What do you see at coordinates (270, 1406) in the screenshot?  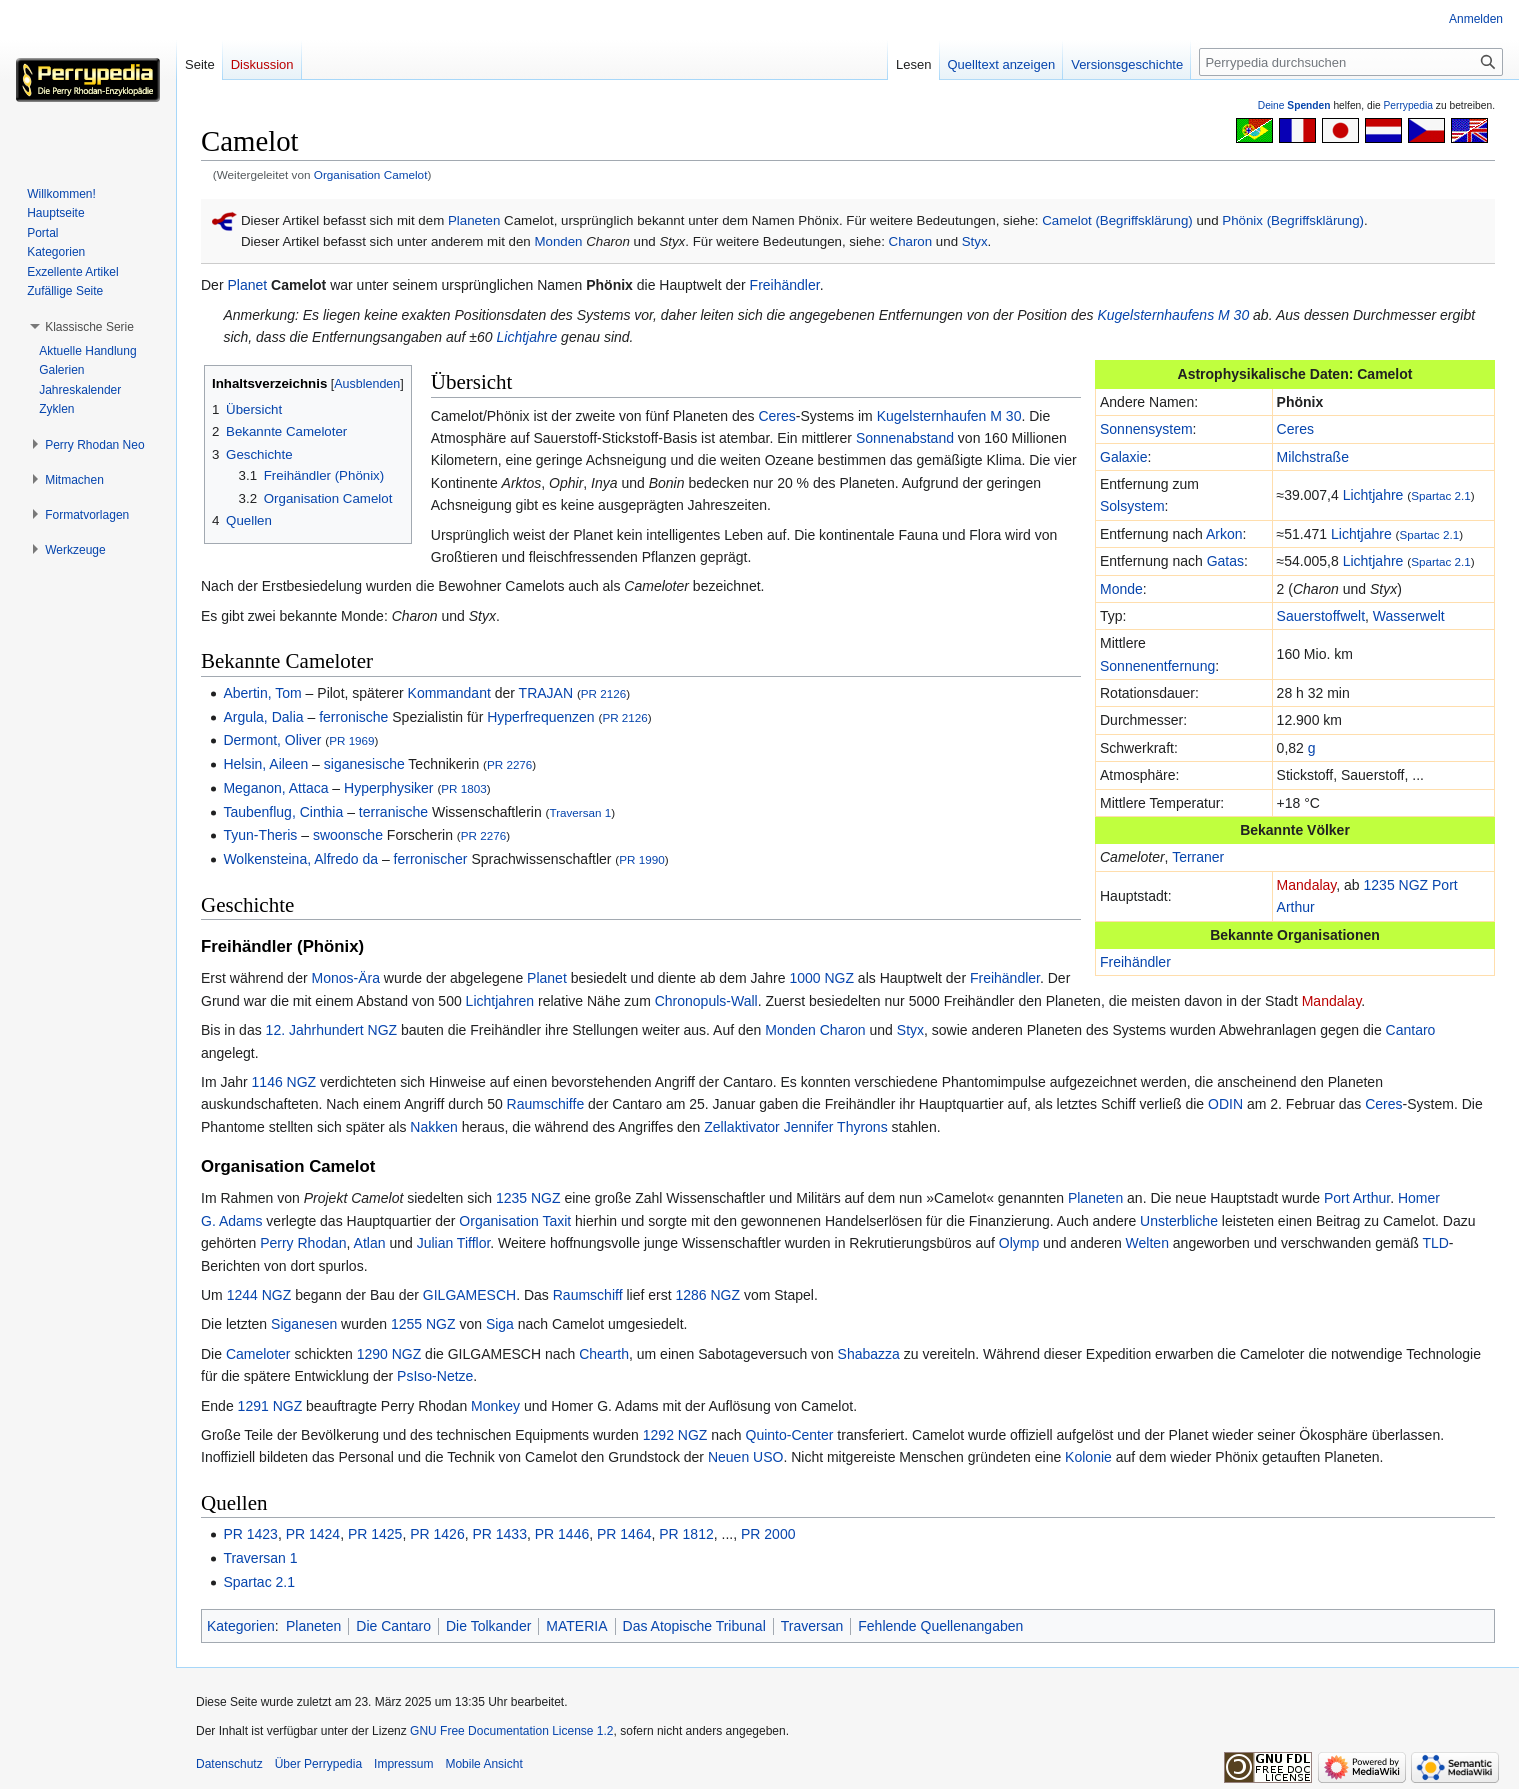 I see `1291 NGZ` at bounding box center [270, 1406].